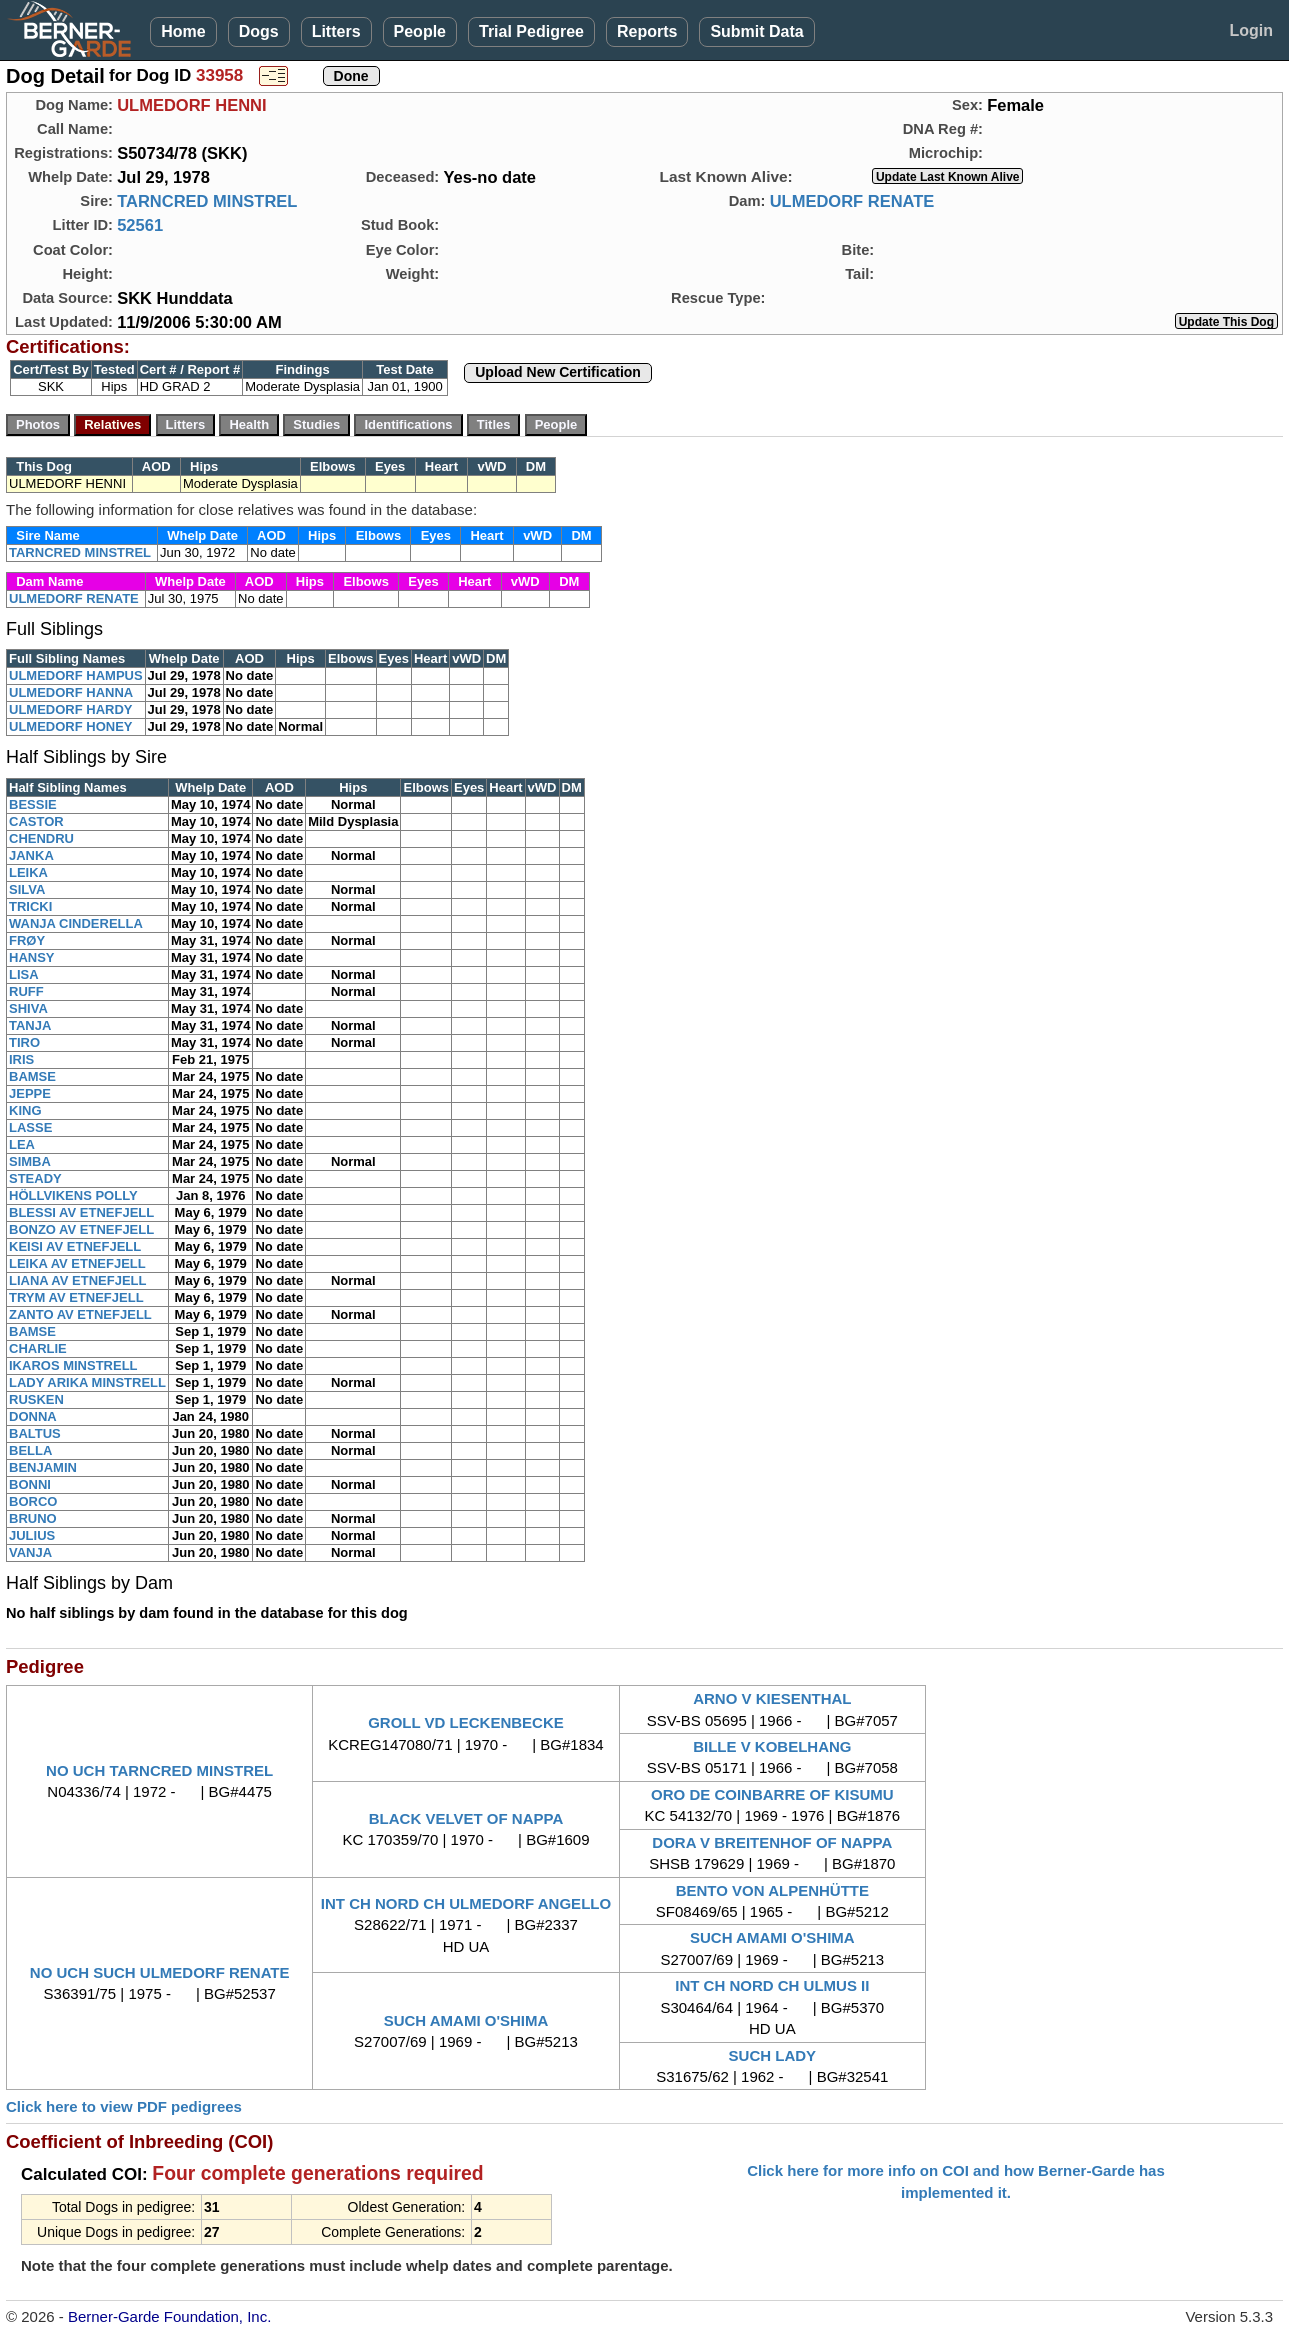 The height and width of the screenshot is (2344, 1289). What do you see at coordinates (36, 1399) in the screenshot?
I see `RUSKEN` at bounding box center [36, 1399].